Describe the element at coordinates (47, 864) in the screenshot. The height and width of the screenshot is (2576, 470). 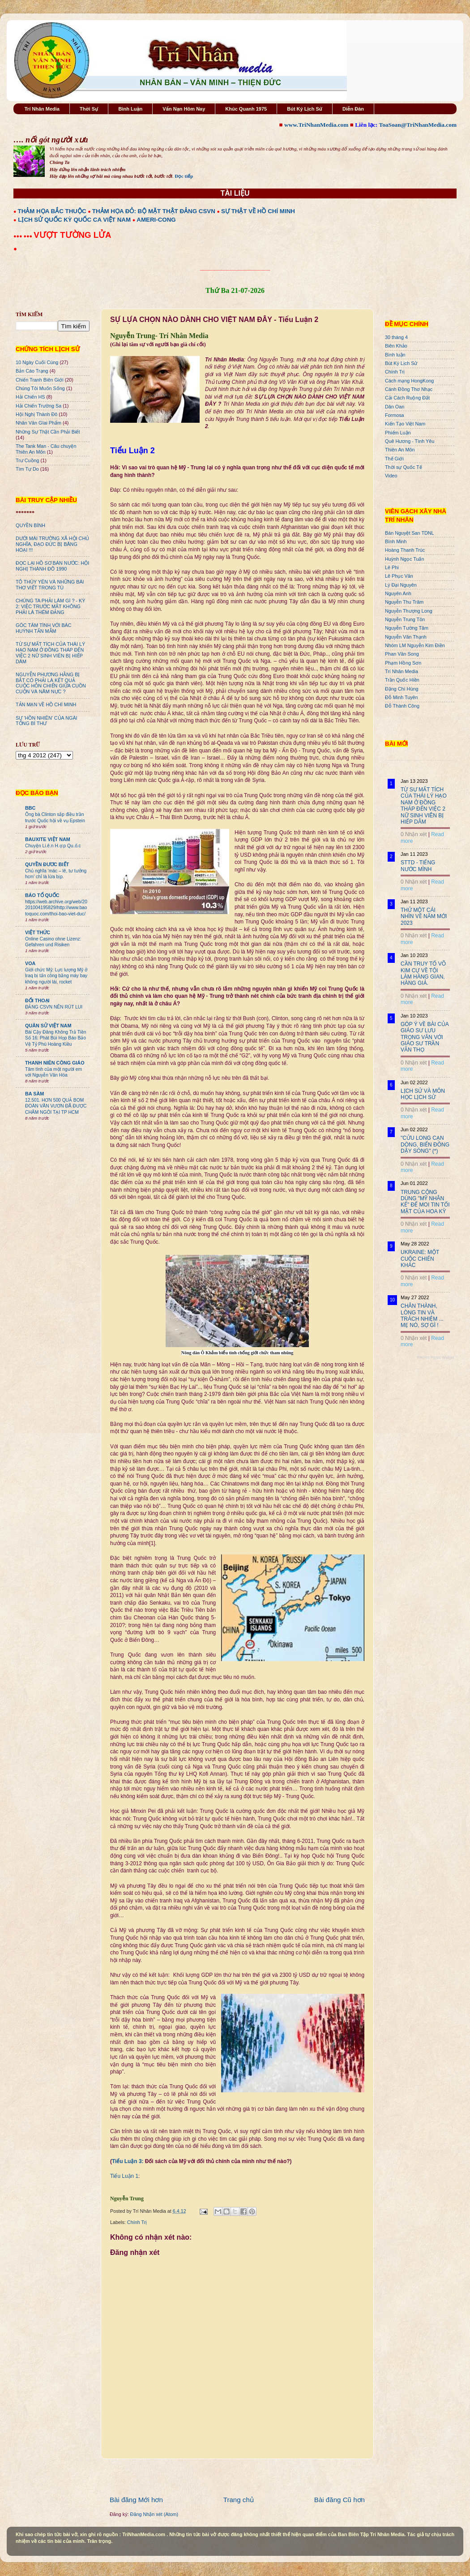
I see `QUYỀN ĐƯƠC BIẾT` at that location.